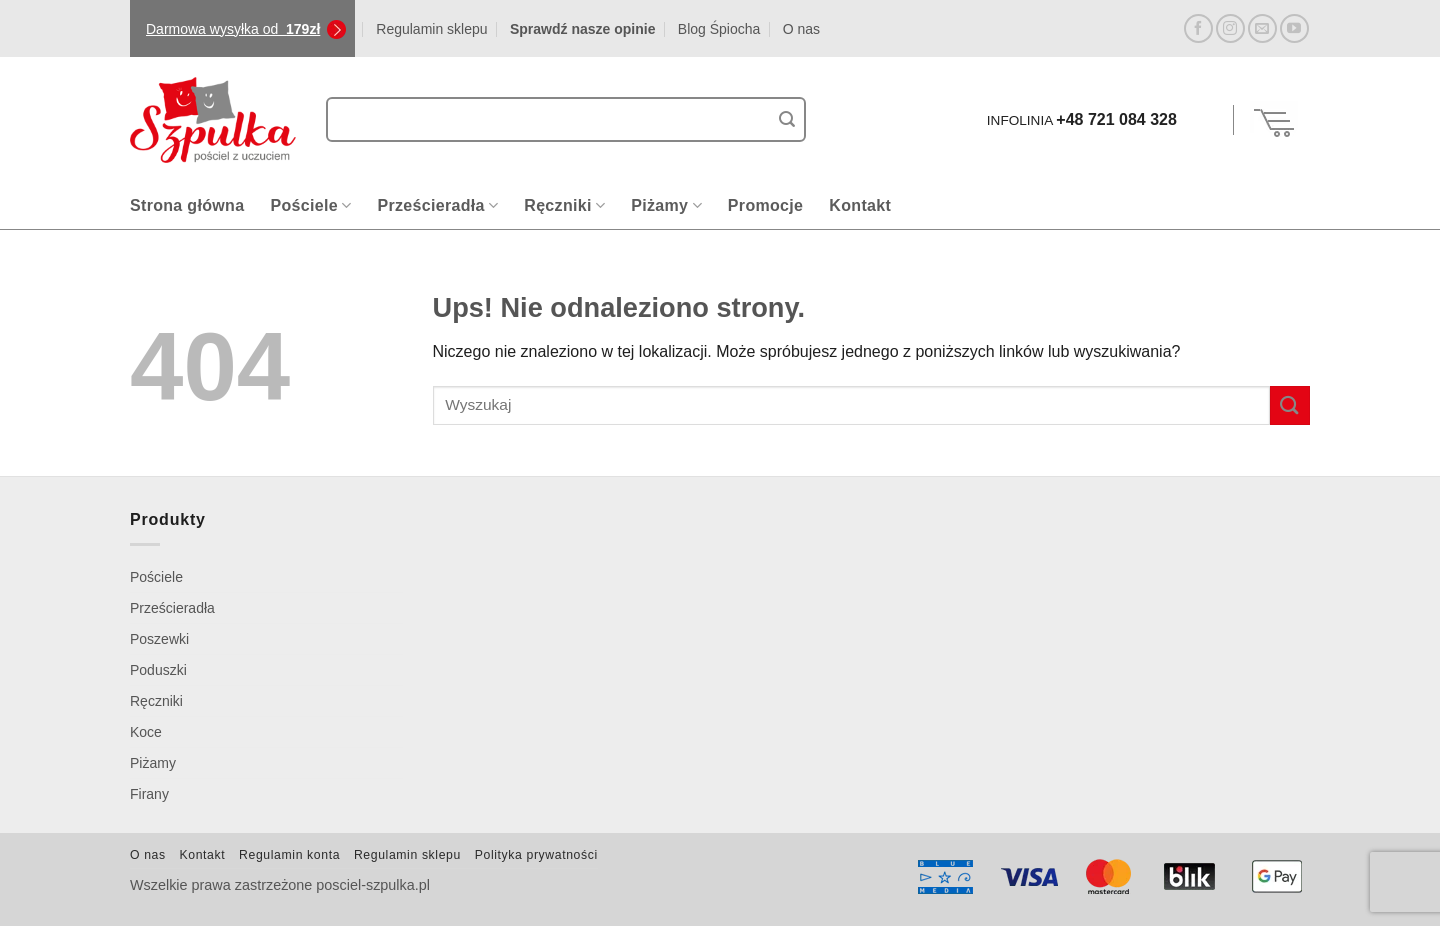 This screenshot has height=926, width=1440. Describe the element at coordinates (233, 29) in the screenshot. I see `Darmowa wysyłka od` at that location.